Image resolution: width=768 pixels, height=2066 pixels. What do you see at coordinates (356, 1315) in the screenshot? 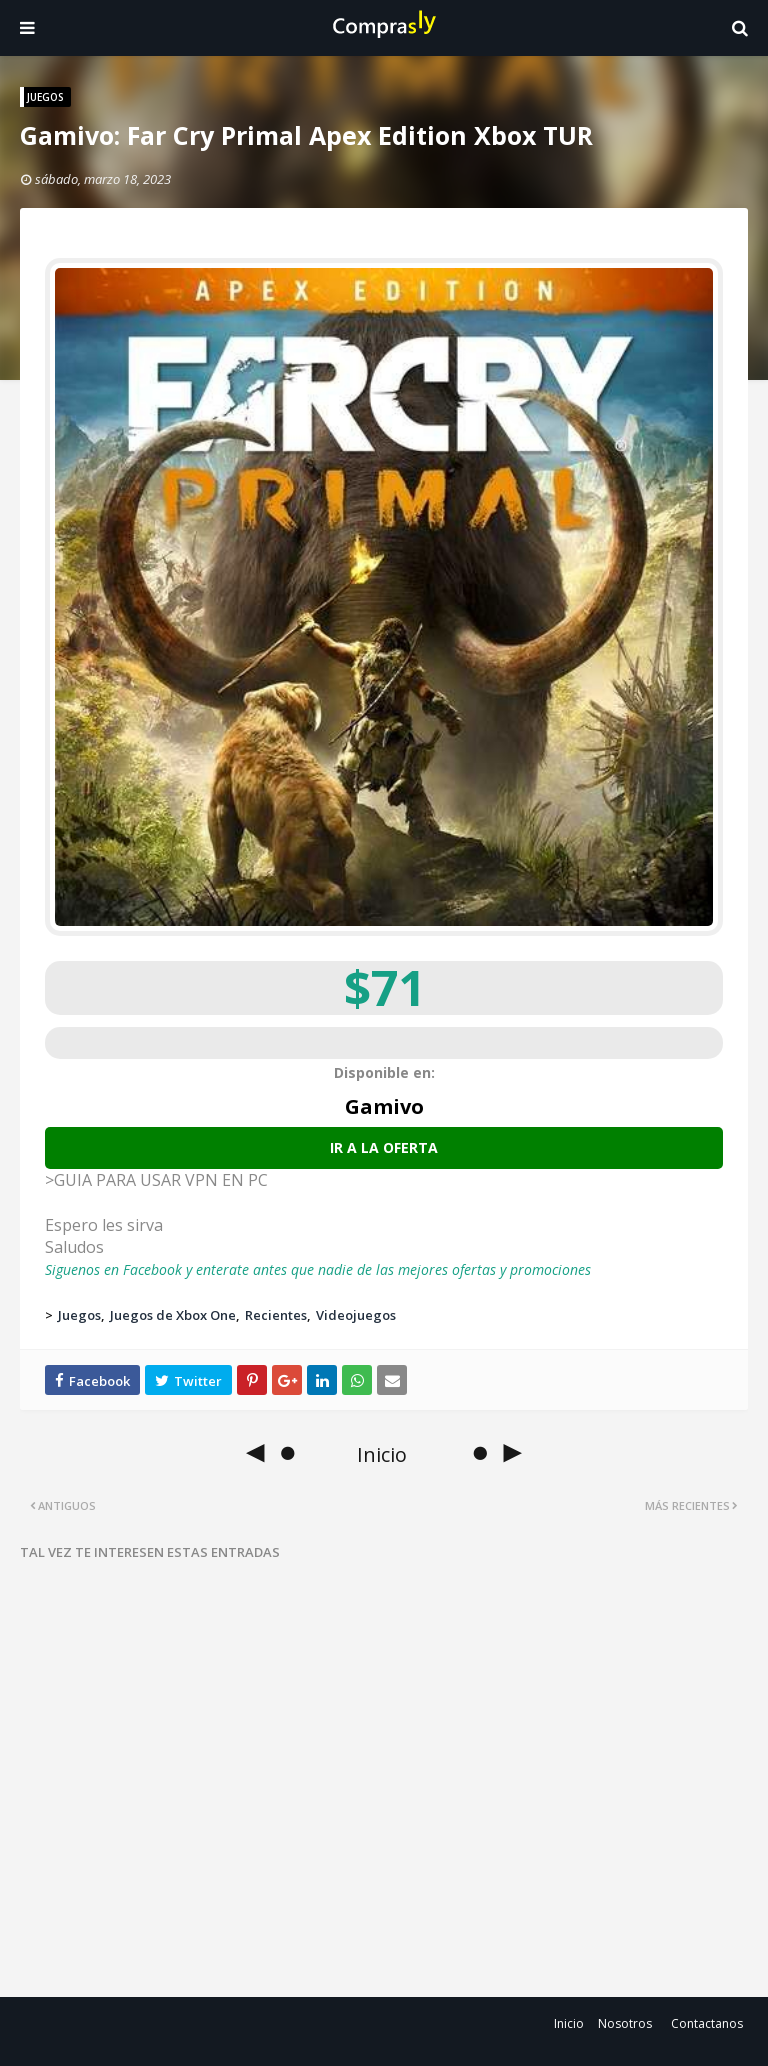
I see `Videojuegos` at bounding box center [356, 1315].